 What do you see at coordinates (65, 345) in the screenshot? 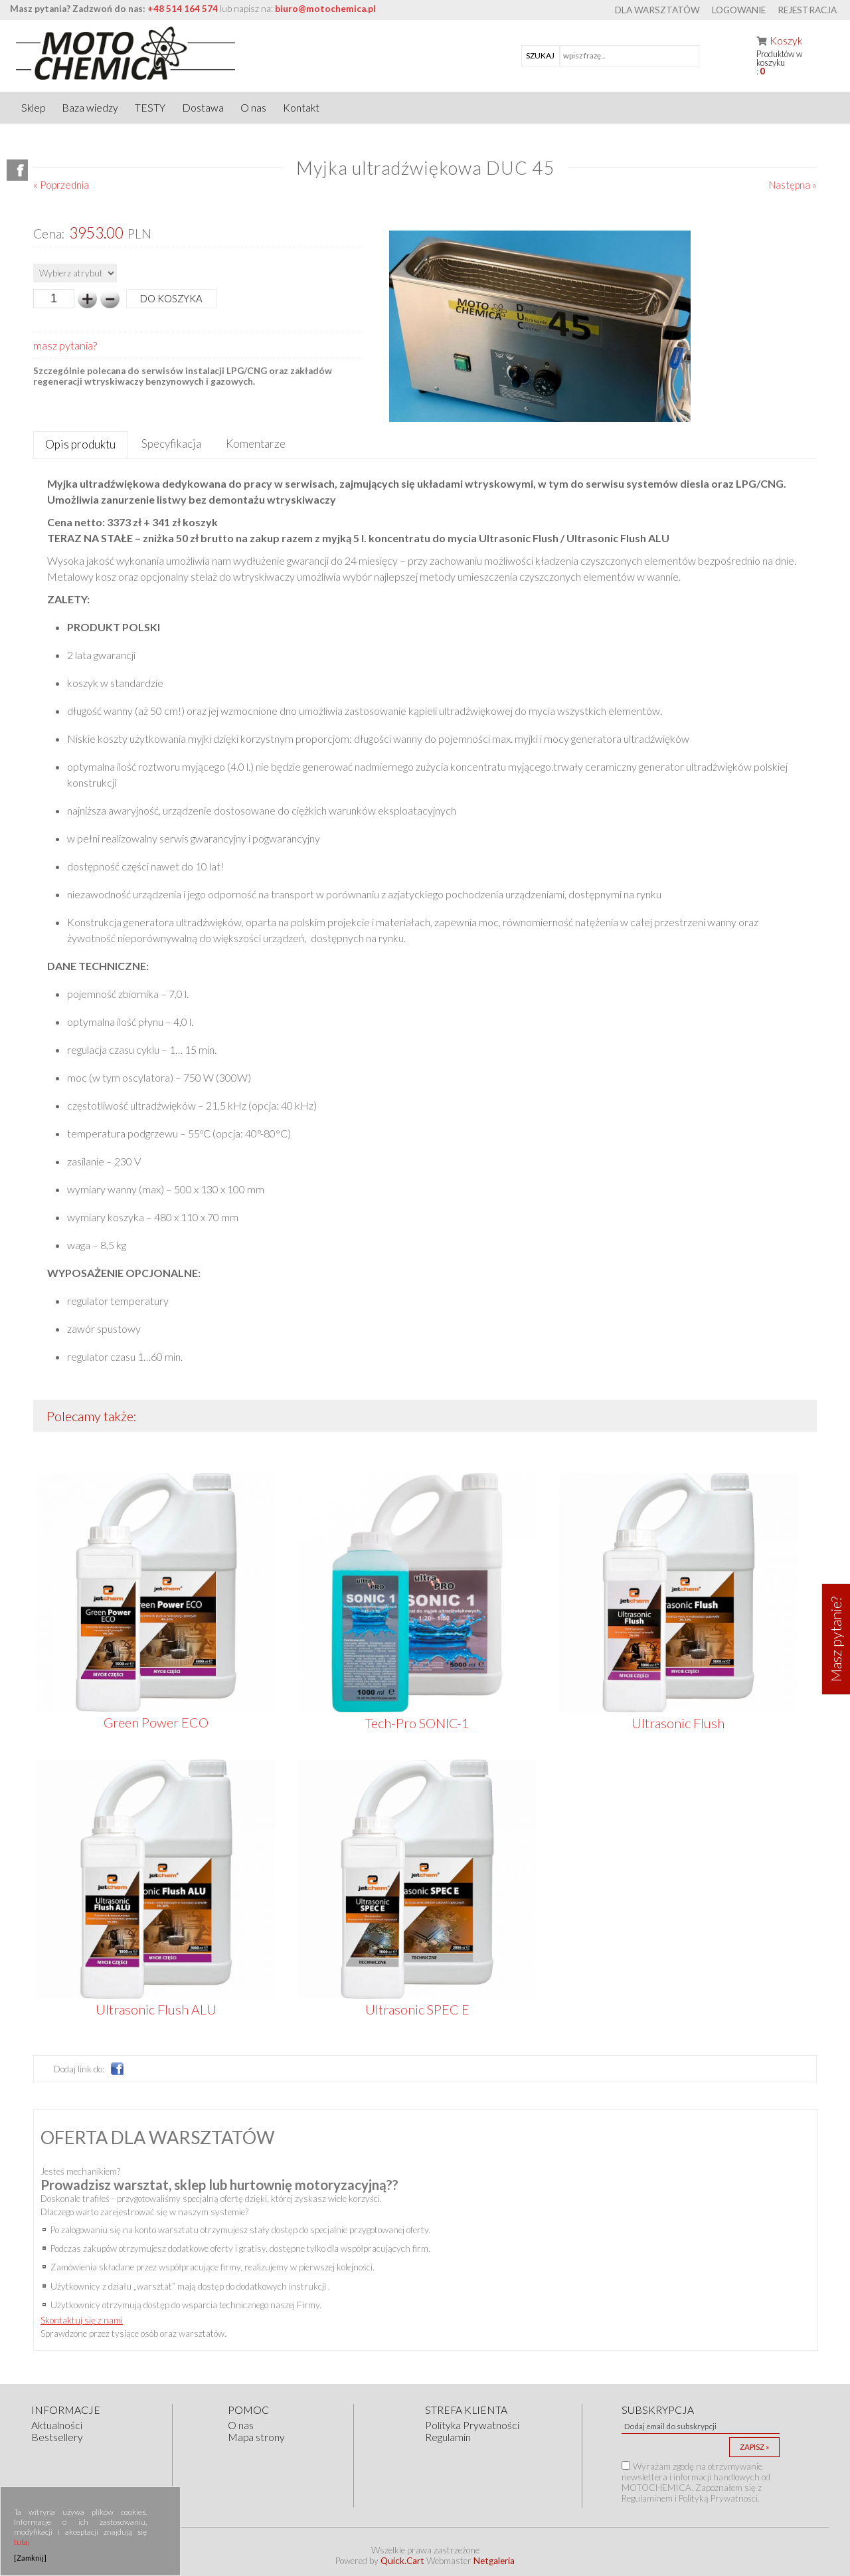
I see `masz pytania?` at bounding box center [65, 345].